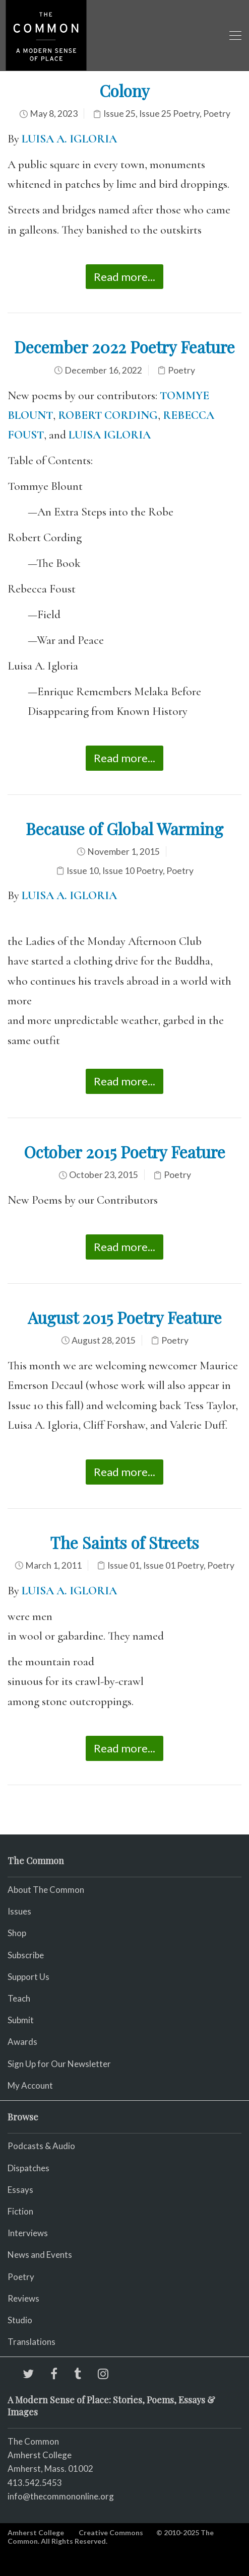 This screenshot has width=249, height=2576. Describe the element at coordinates (19, 1911) in the screenshot. I see `Issues` at that location.